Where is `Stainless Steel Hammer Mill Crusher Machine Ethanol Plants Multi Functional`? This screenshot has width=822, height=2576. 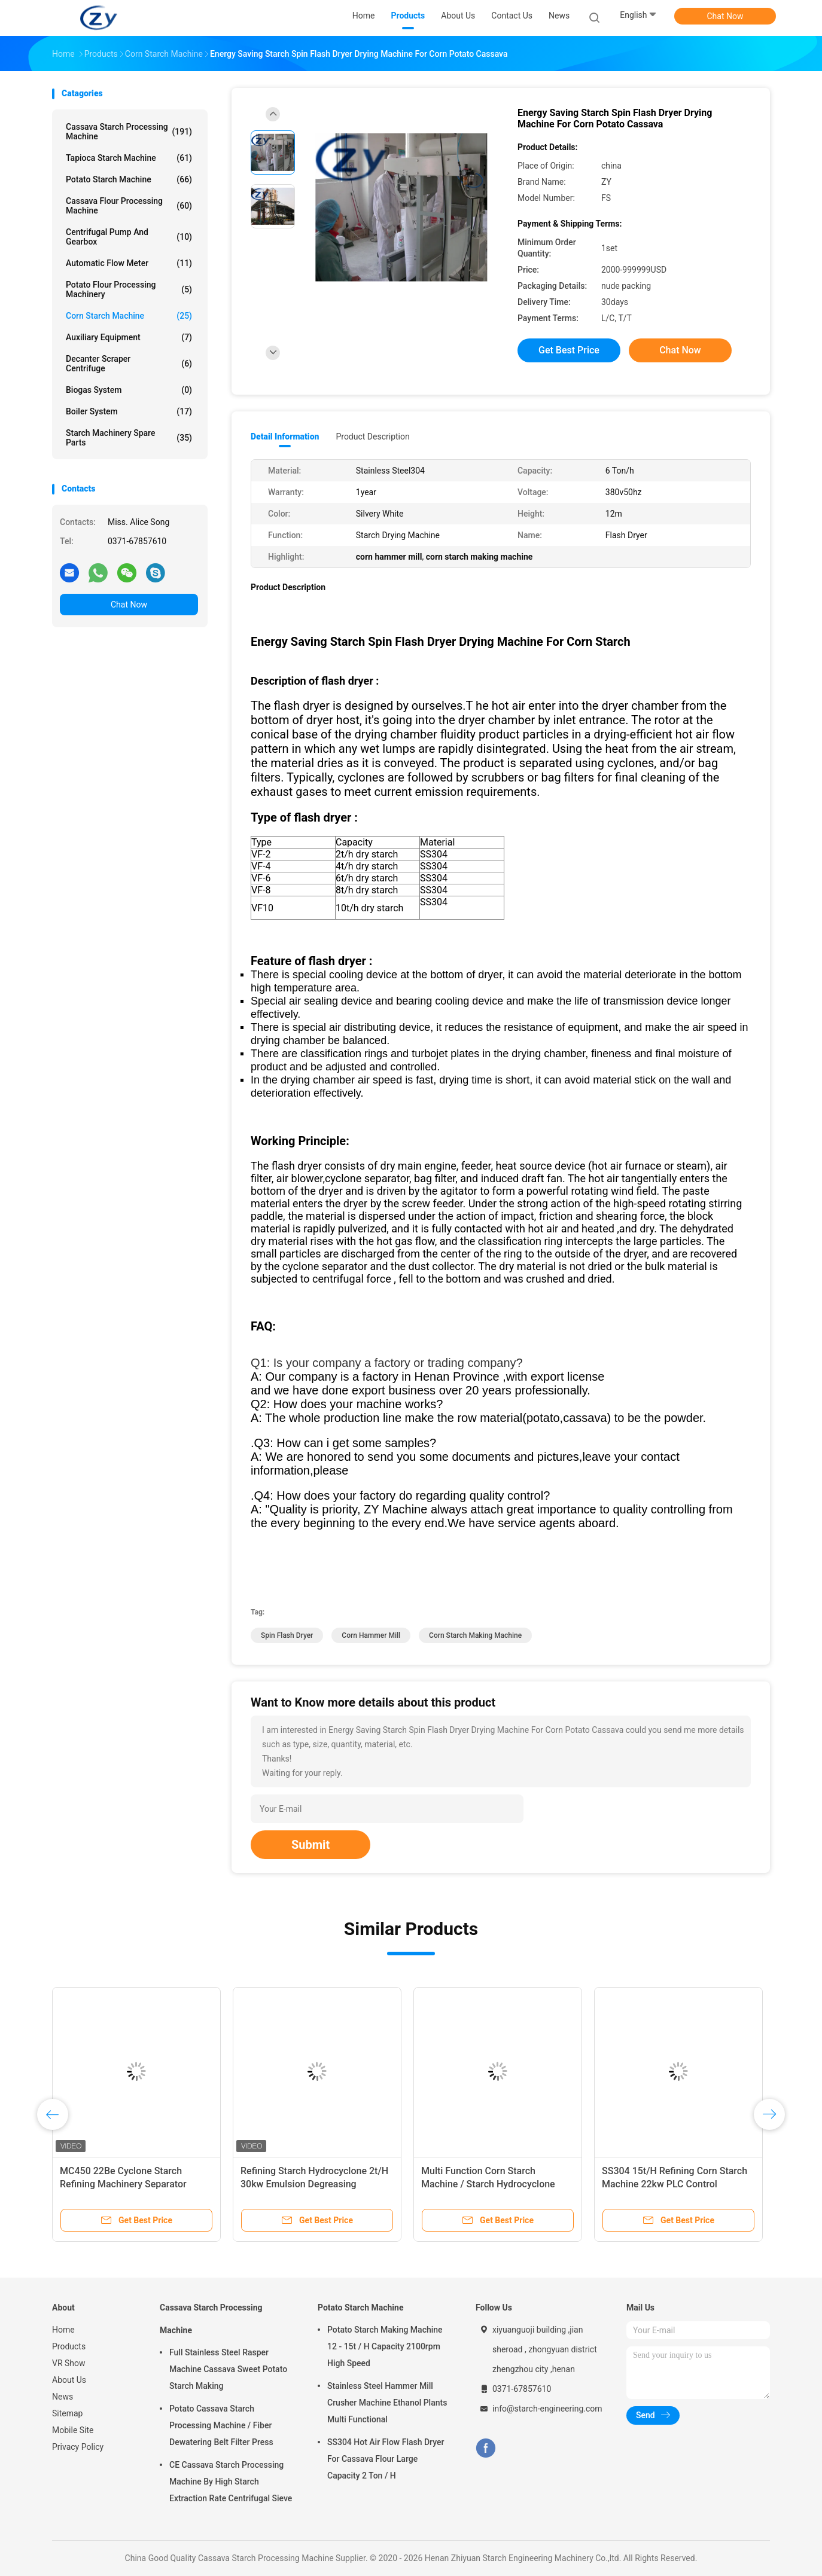
Stainless Steel Hammer Mill Crusher Machine Ethanol Plants Multi Functional is located at coordinates (387, 2402).